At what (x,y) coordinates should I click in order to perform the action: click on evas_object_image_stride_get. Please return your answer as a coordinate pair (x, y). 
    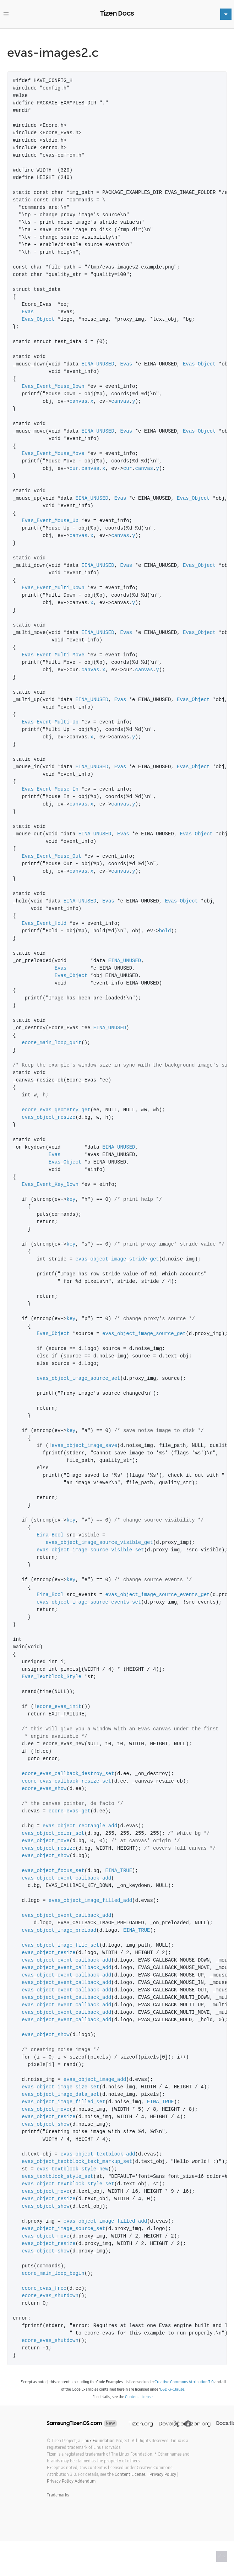
    Looking at the image, I should click on (117, 1259).